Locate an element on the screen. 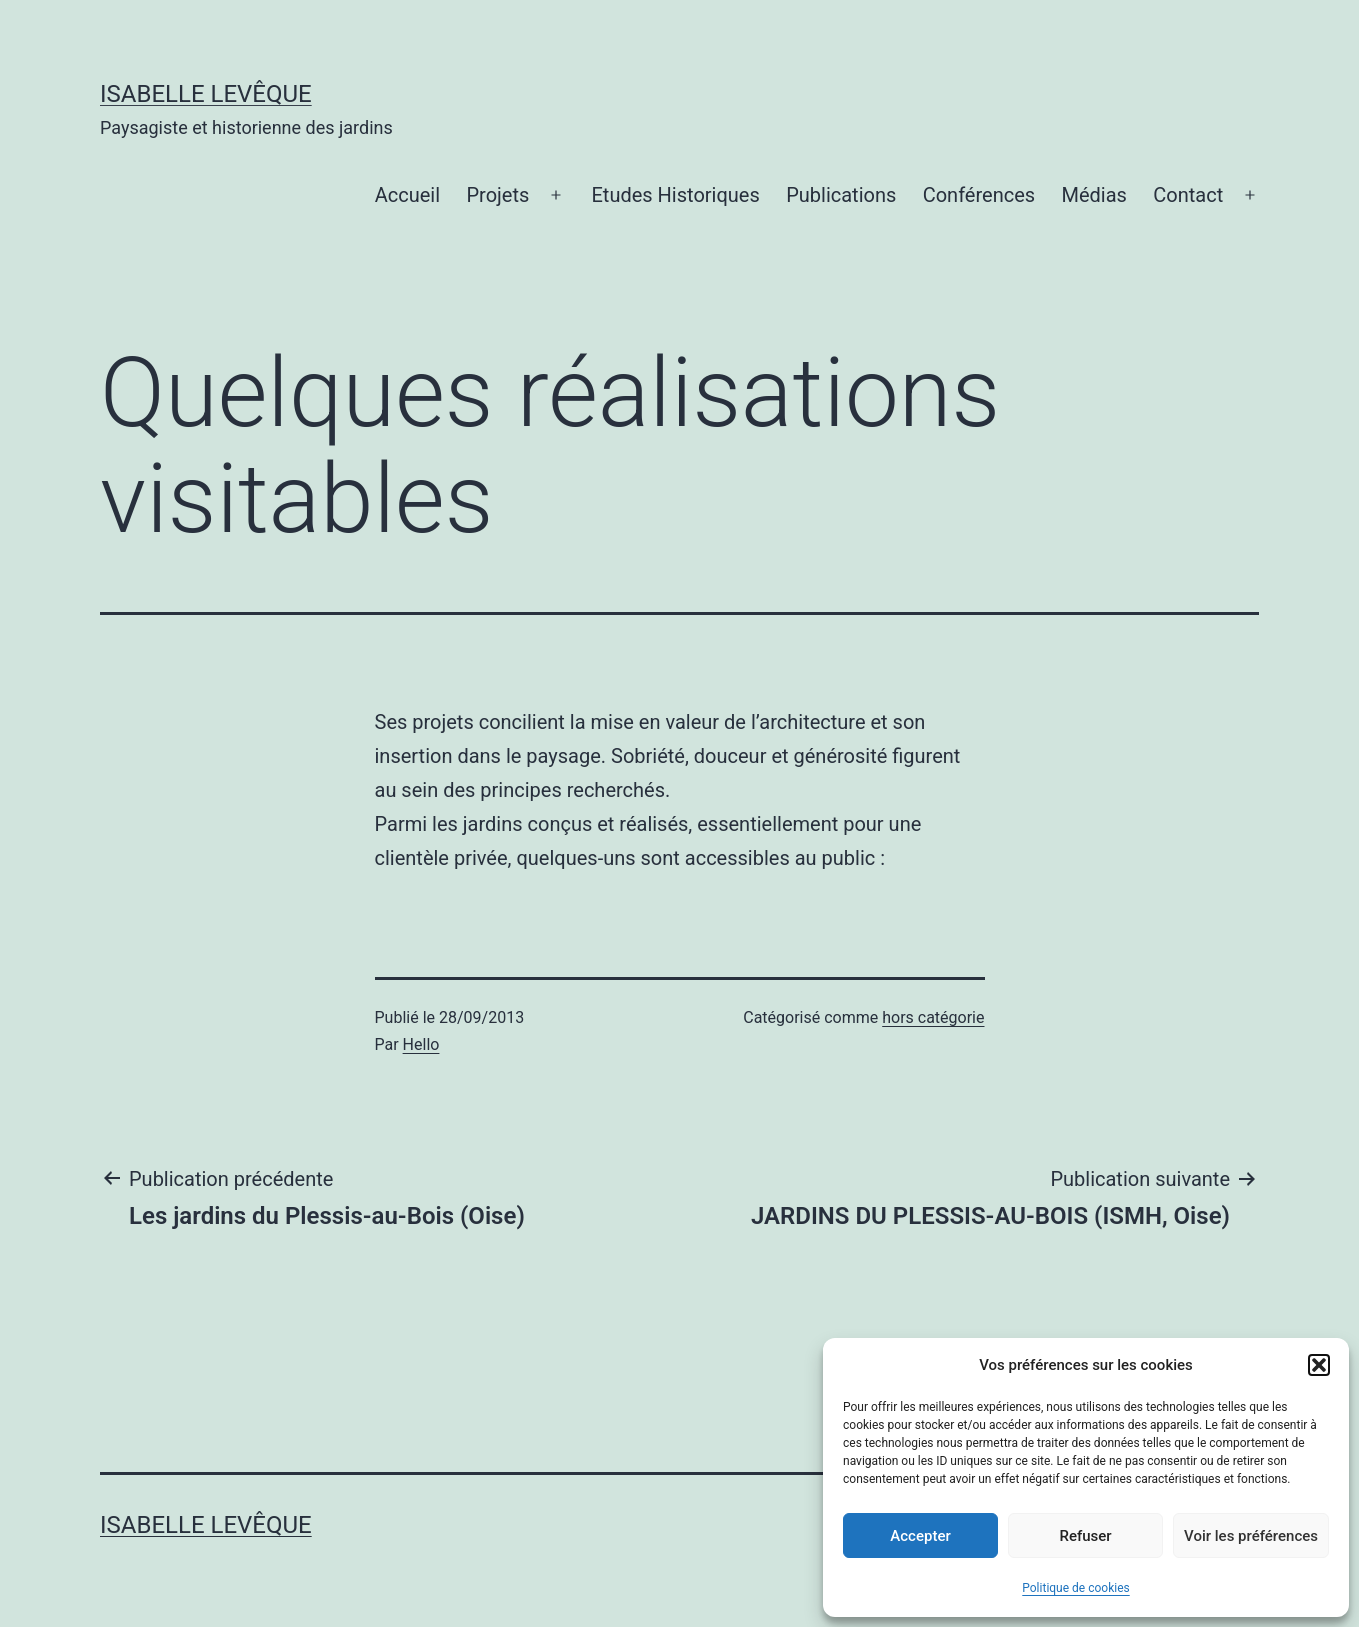 The width and height of the screenshot is (1359, 1627). Politique de cookies is located at coordinates (1075, 1588).